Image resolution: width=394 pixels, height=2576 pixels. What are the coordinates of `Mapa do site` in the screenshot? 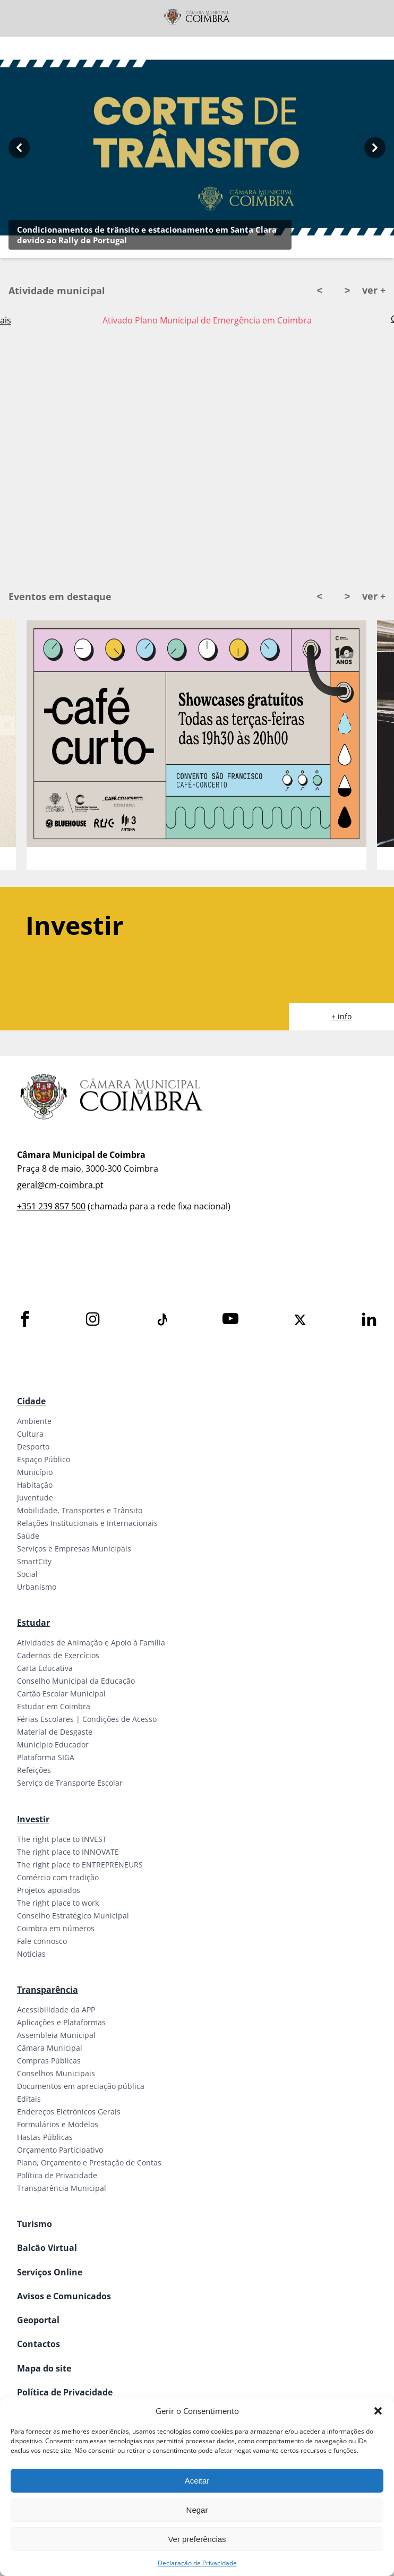 It's located at (44, 2368).